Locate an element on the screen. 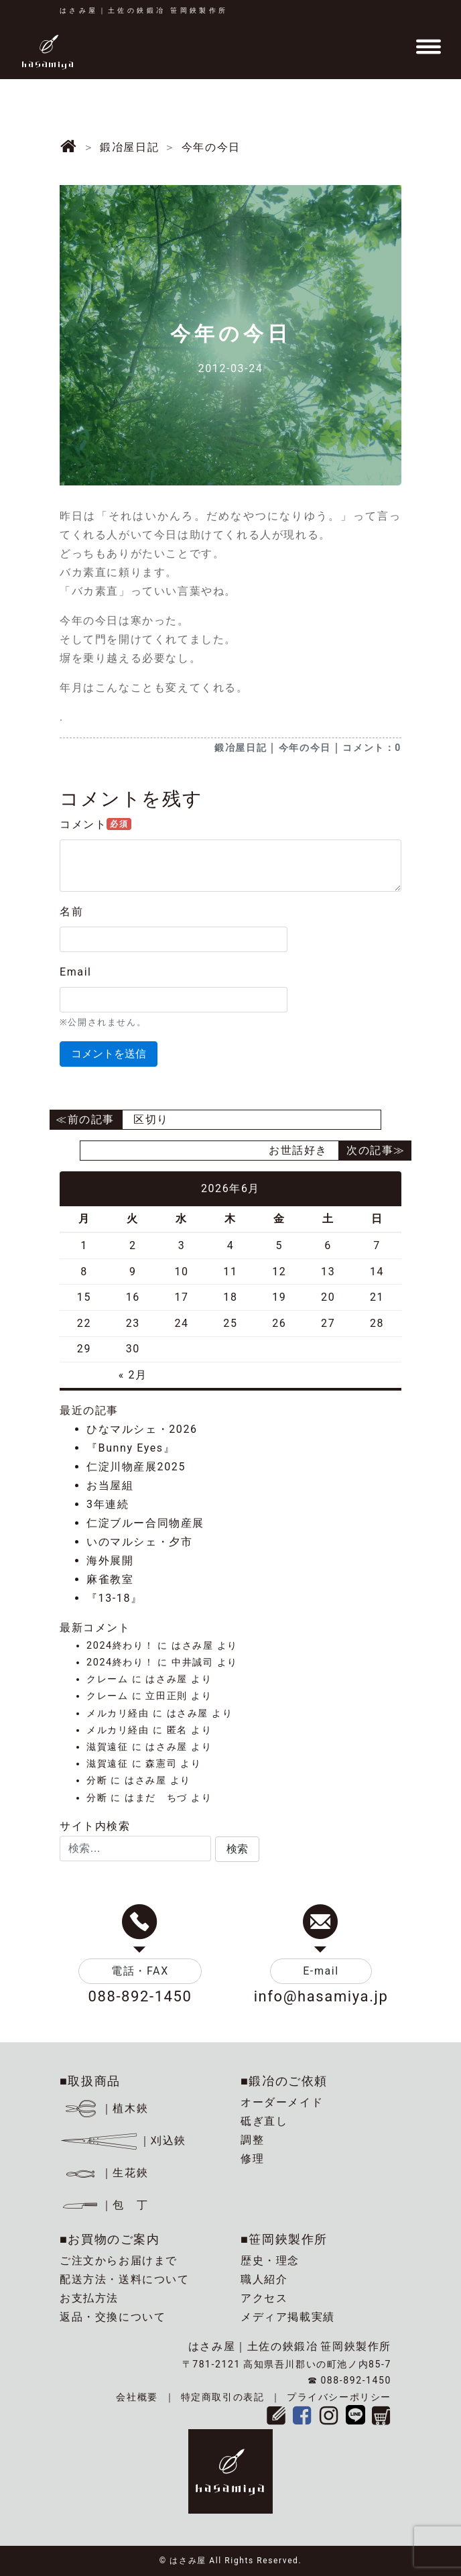  今年の今日 is located at coordinates (305, 747).